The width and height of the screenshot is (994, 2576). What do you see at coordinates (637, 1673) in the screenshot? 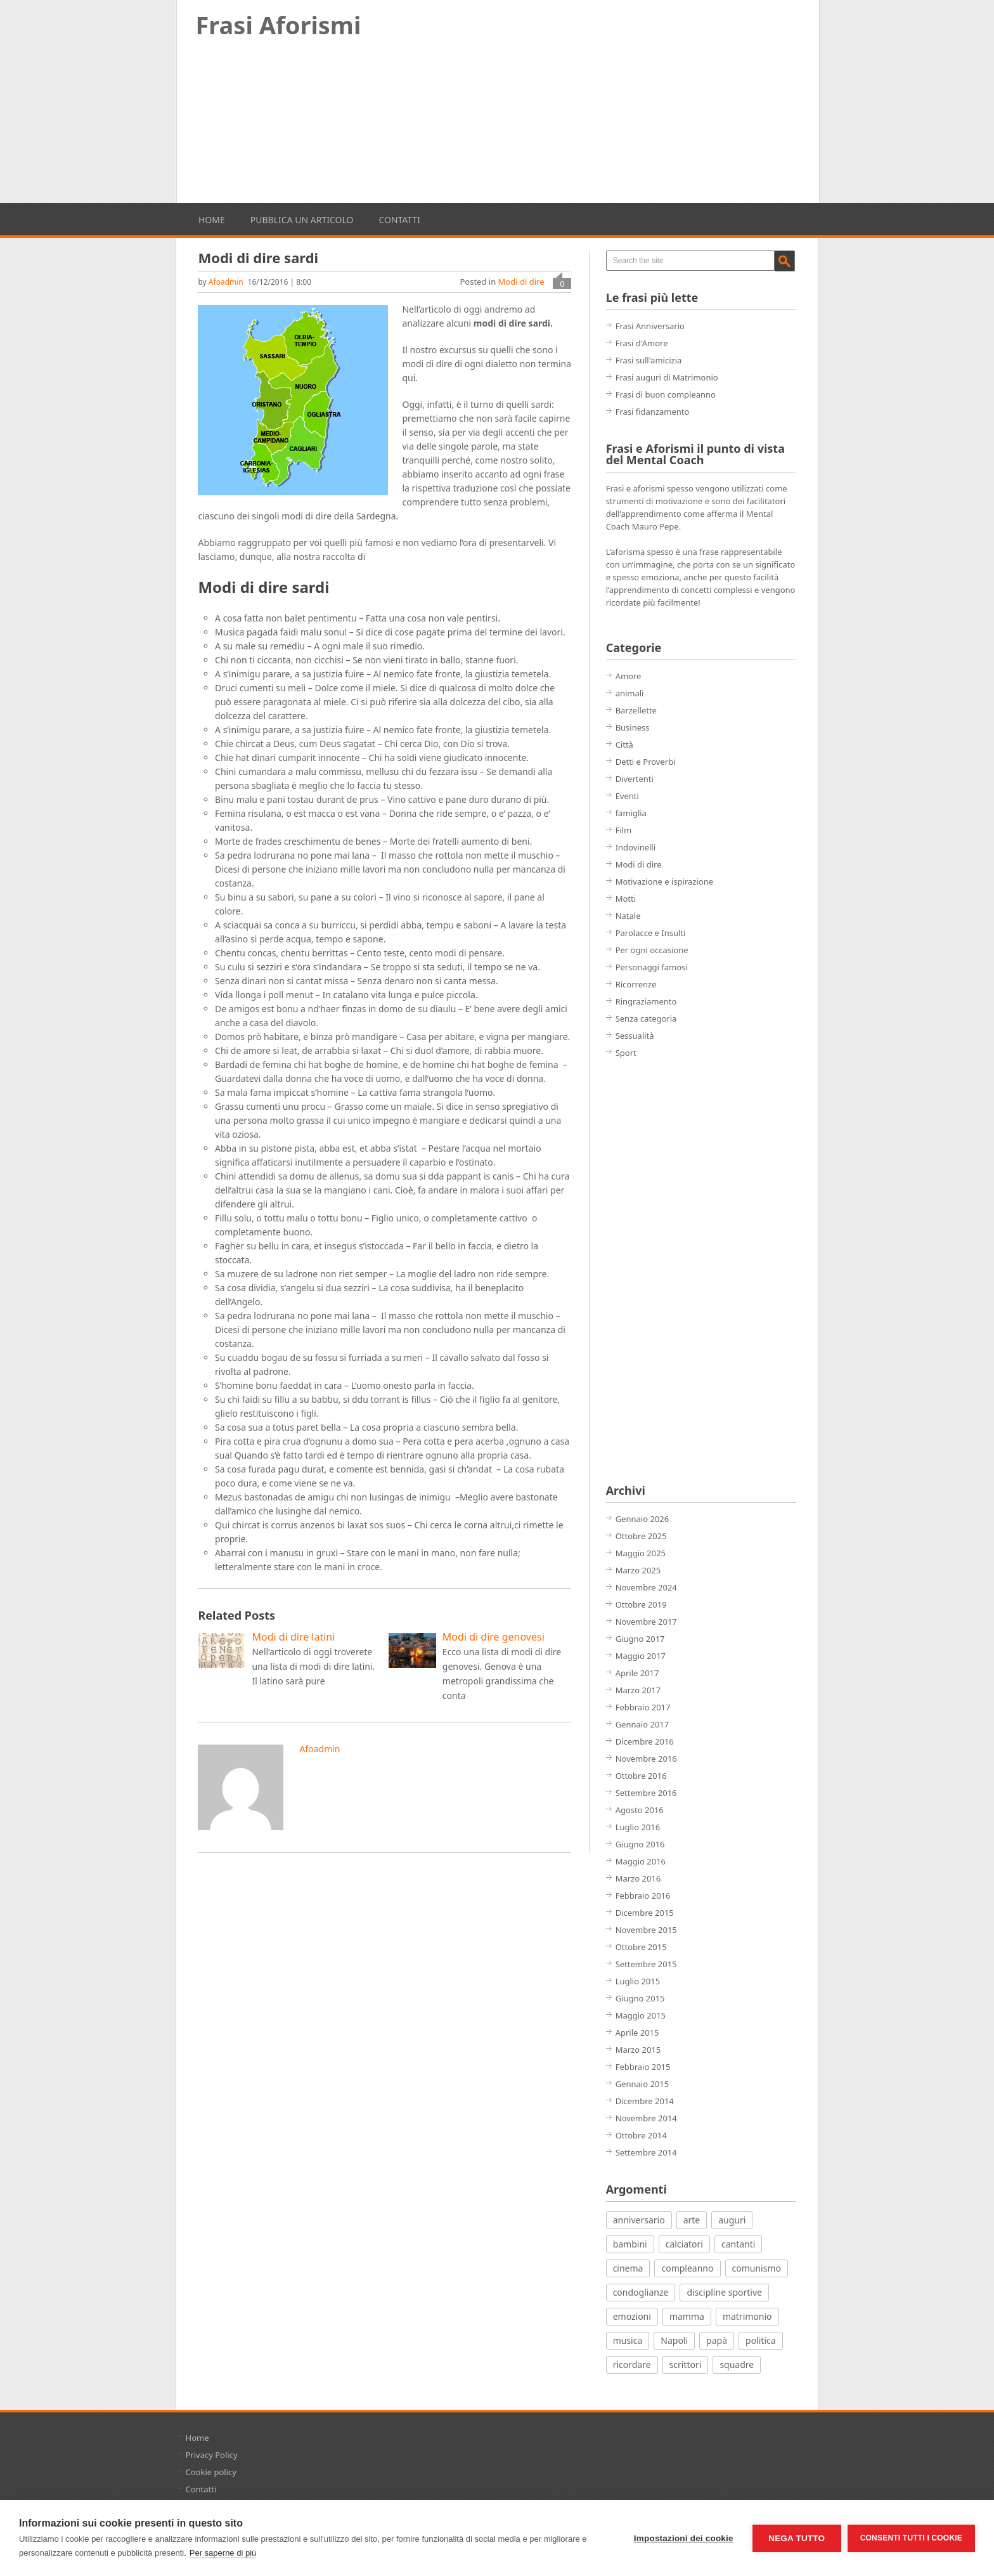
I see `Aprile 2017` at bounding box center [637, 1673].